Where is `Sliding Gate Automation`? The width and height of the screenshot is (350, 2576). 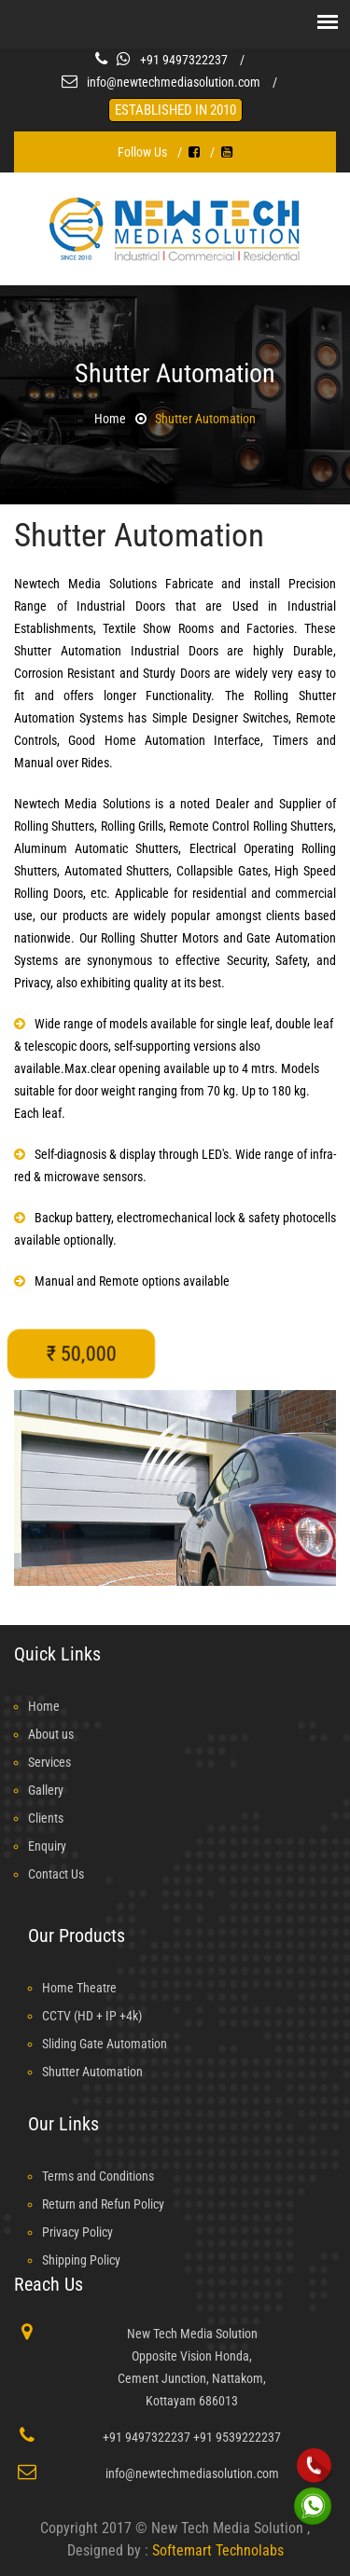
Sliding Gate Automation is located at coordinates (104, 2043).